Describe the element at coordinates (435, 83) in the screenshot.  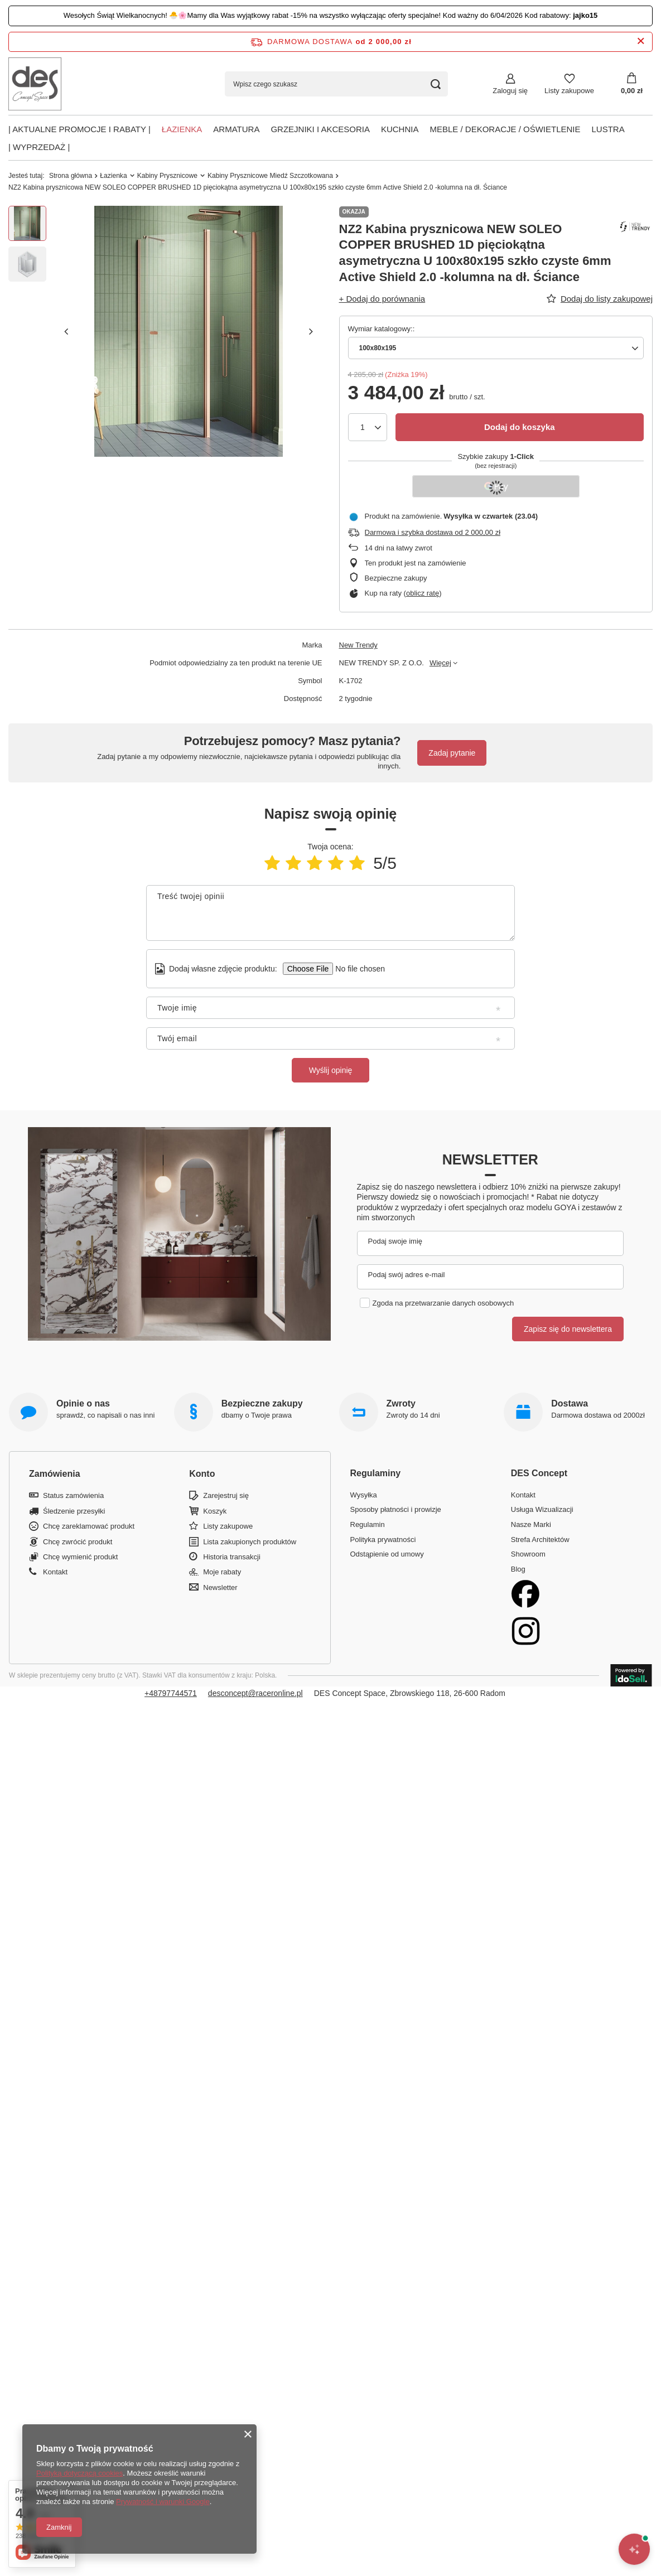
I see `[Szukaj]` at that location.